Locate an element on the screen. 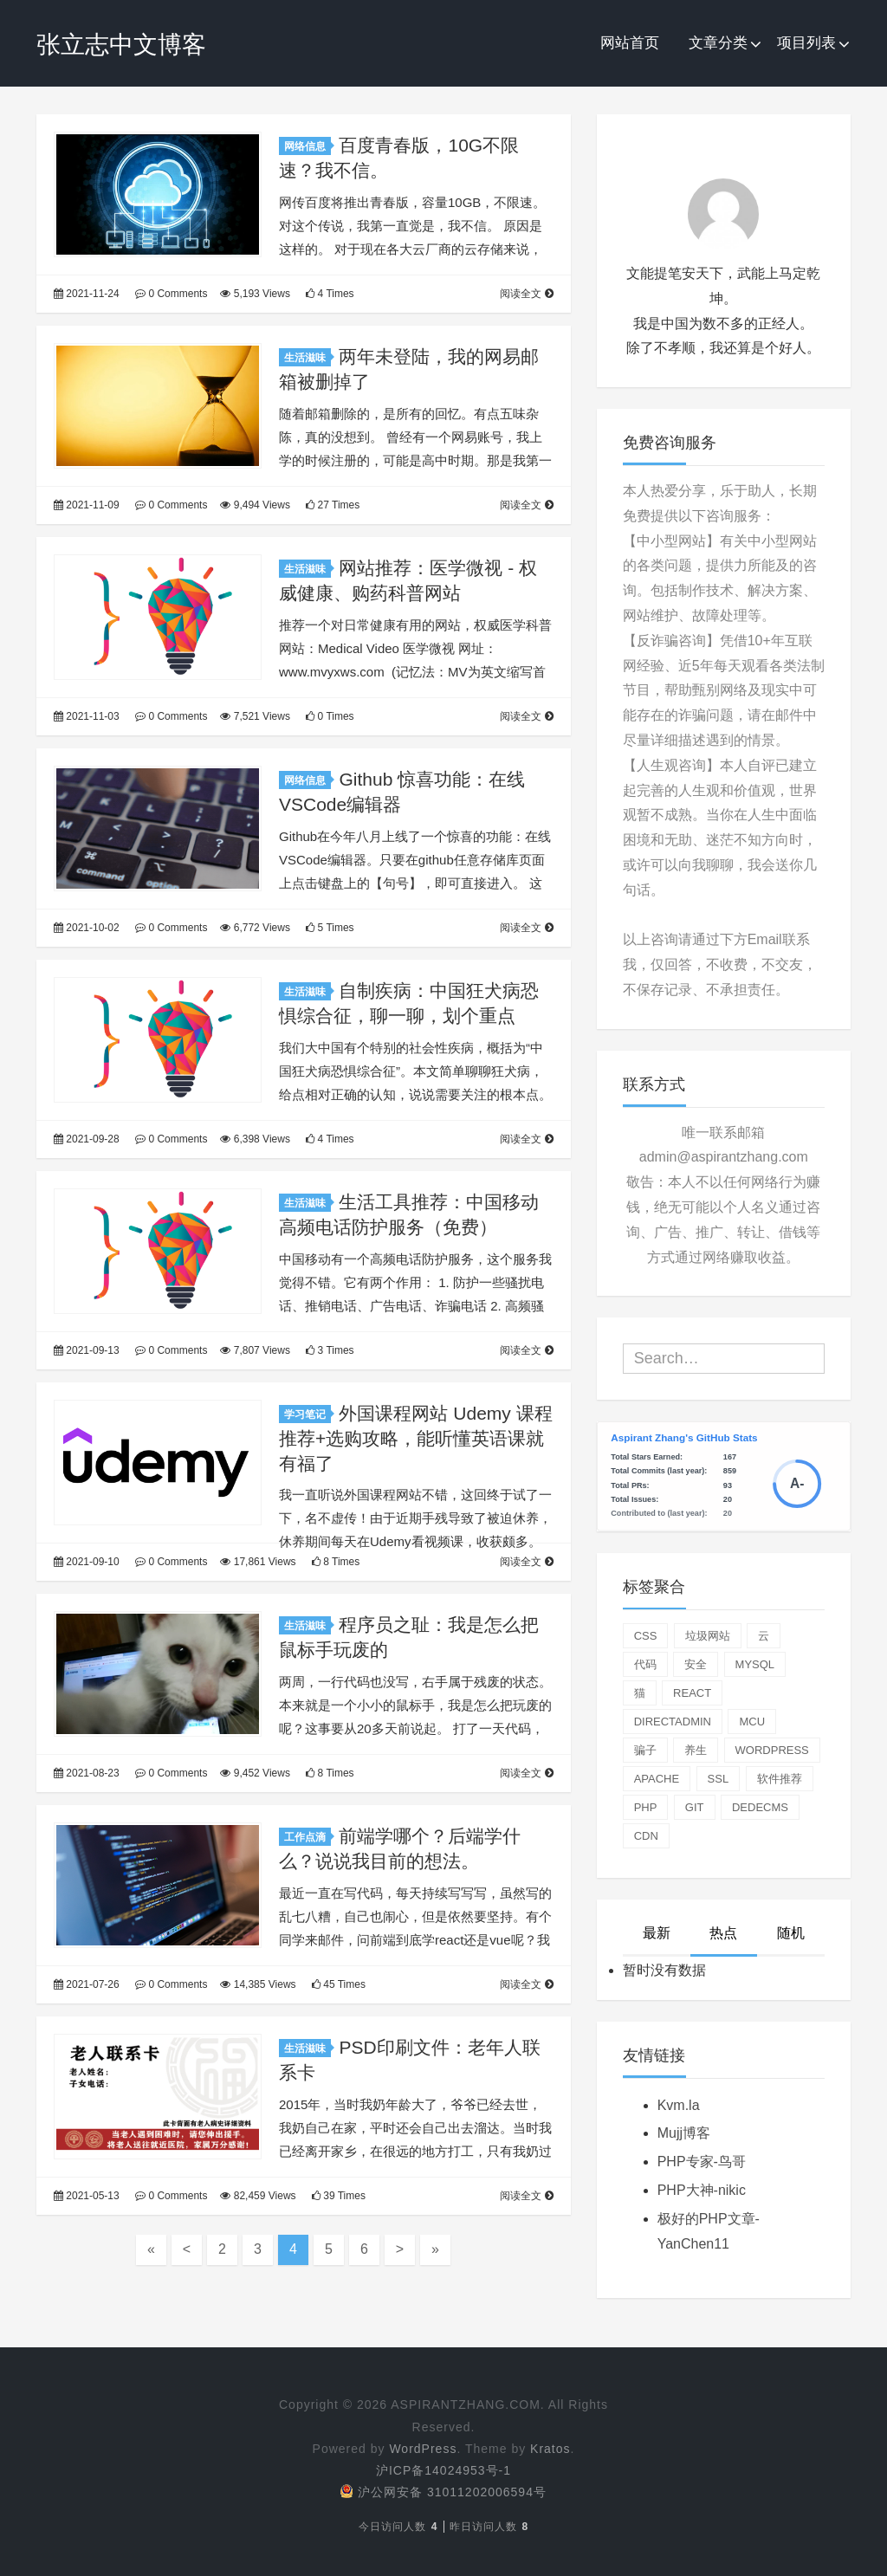  热点 is located at coordinates (723, 1933).